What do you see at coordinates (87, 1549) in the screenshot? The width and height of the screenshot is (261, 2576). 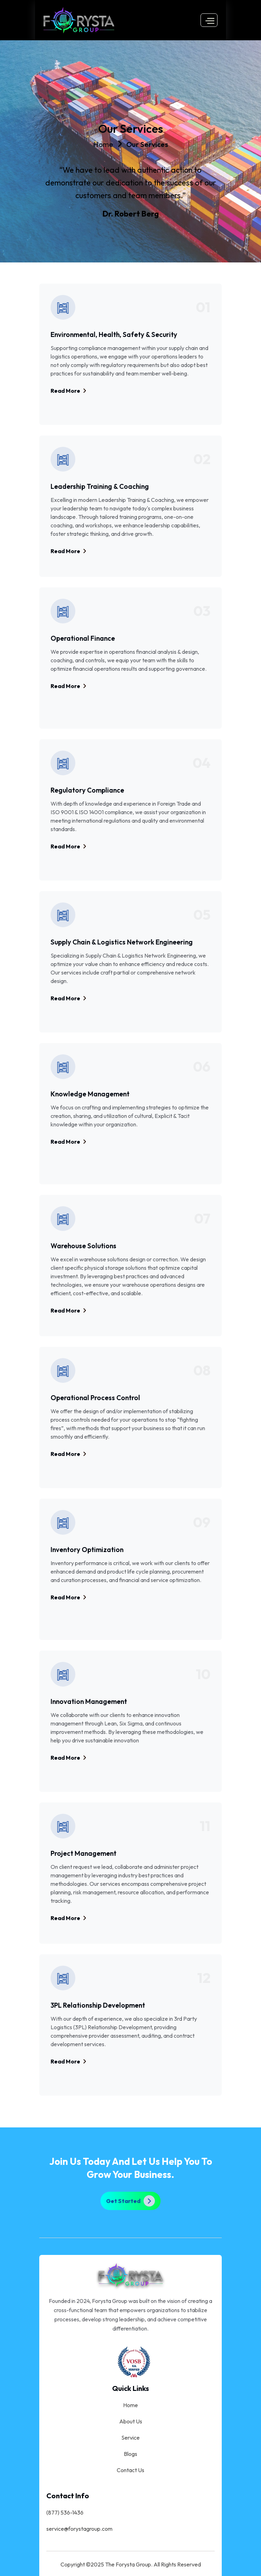 I see `Inventory Optimization` at bounding box center [87, 1549].